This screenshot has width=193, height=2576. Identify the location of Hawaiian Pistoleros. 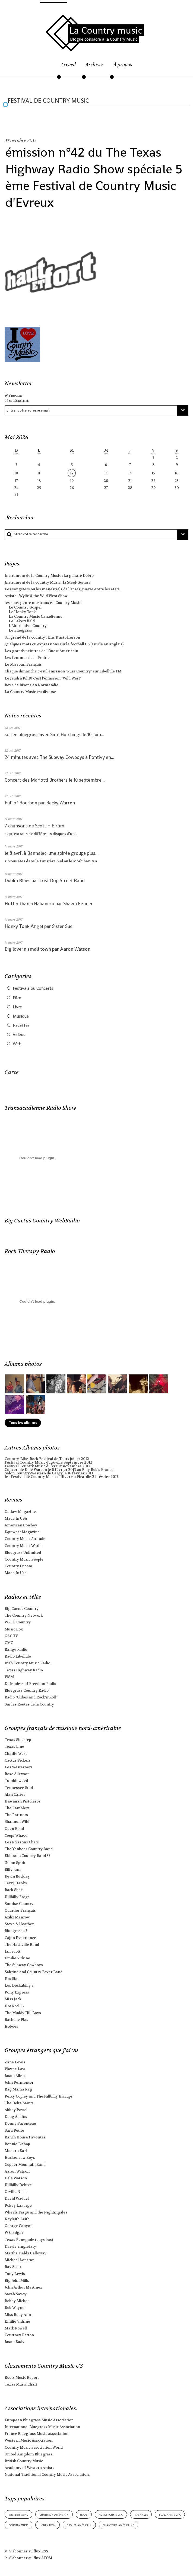
(22, 1801).